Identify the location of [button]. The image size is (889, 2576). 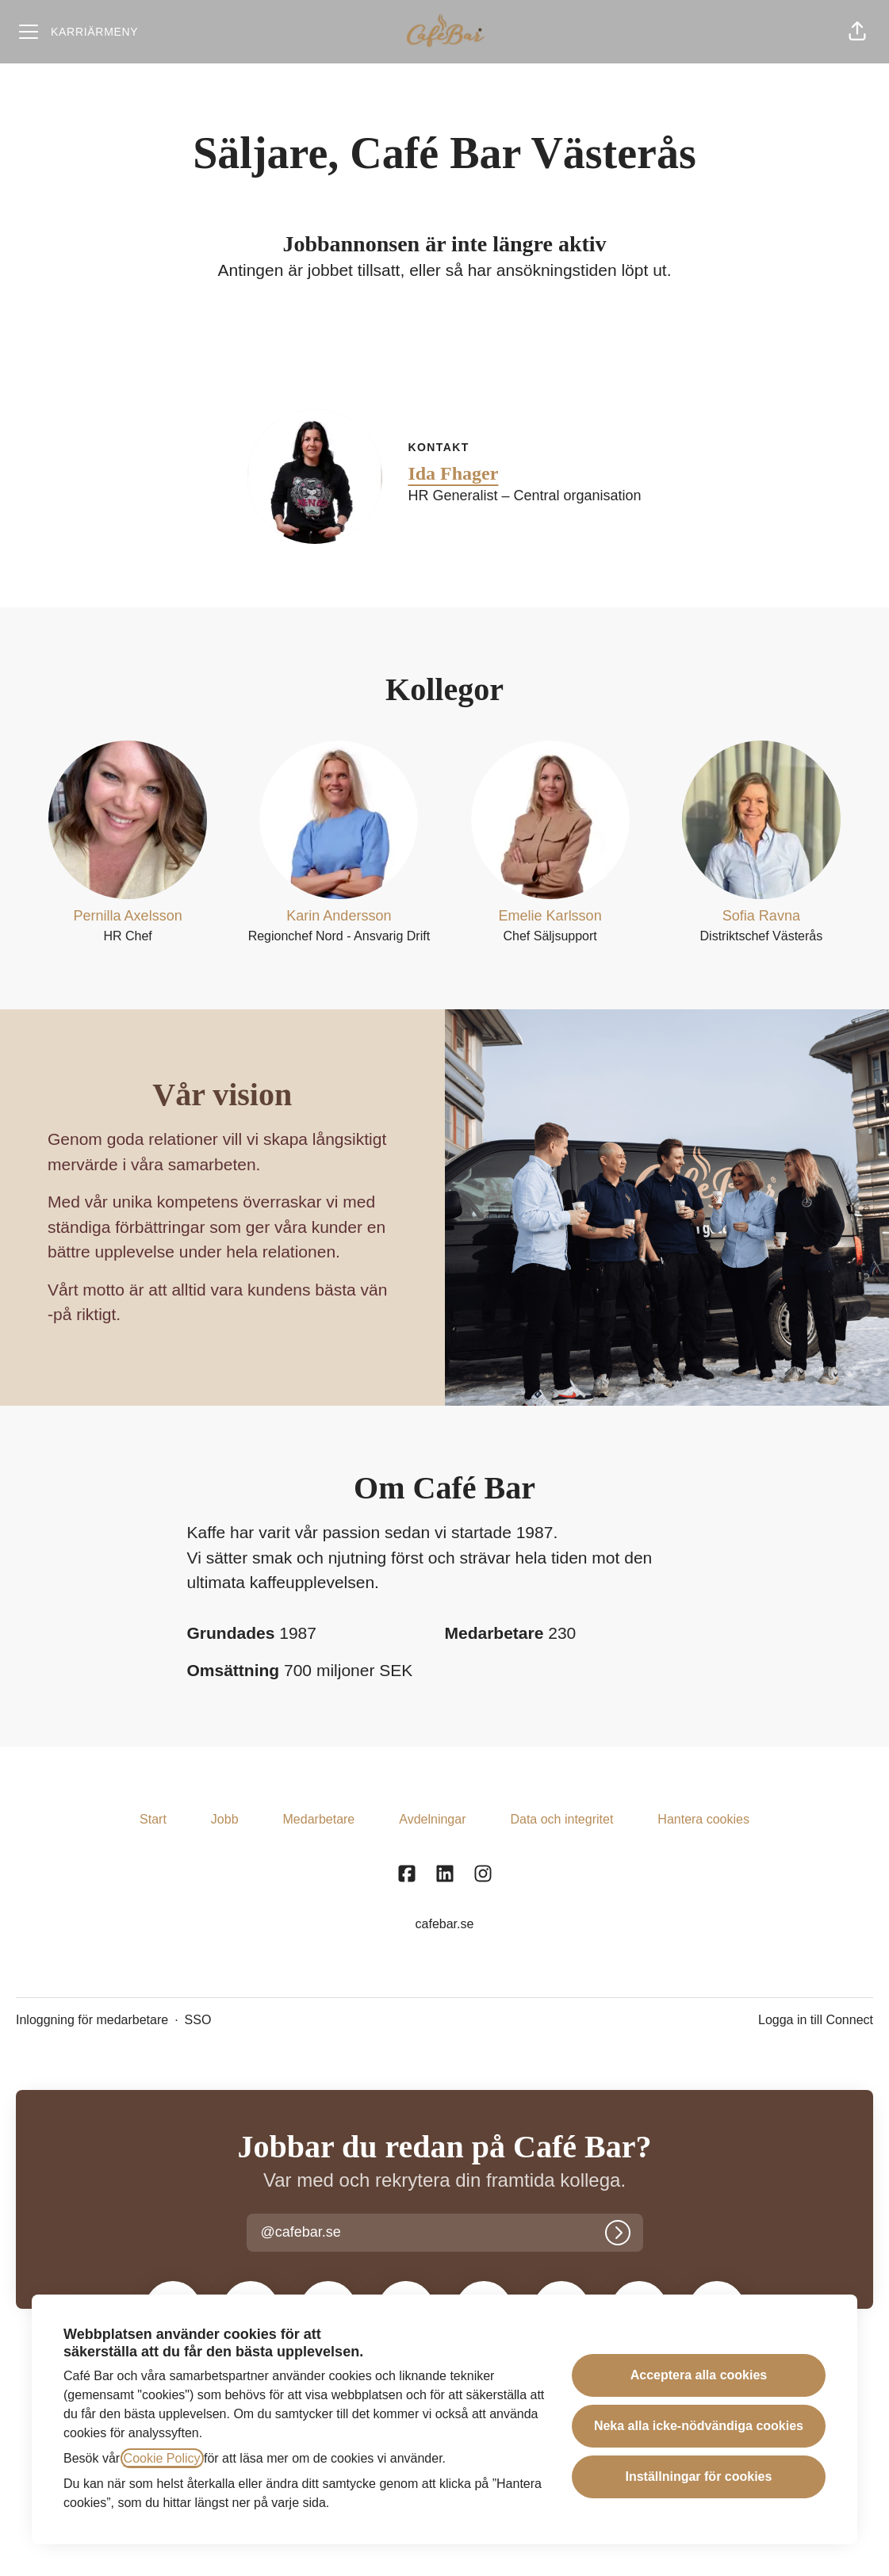
(857, 32).